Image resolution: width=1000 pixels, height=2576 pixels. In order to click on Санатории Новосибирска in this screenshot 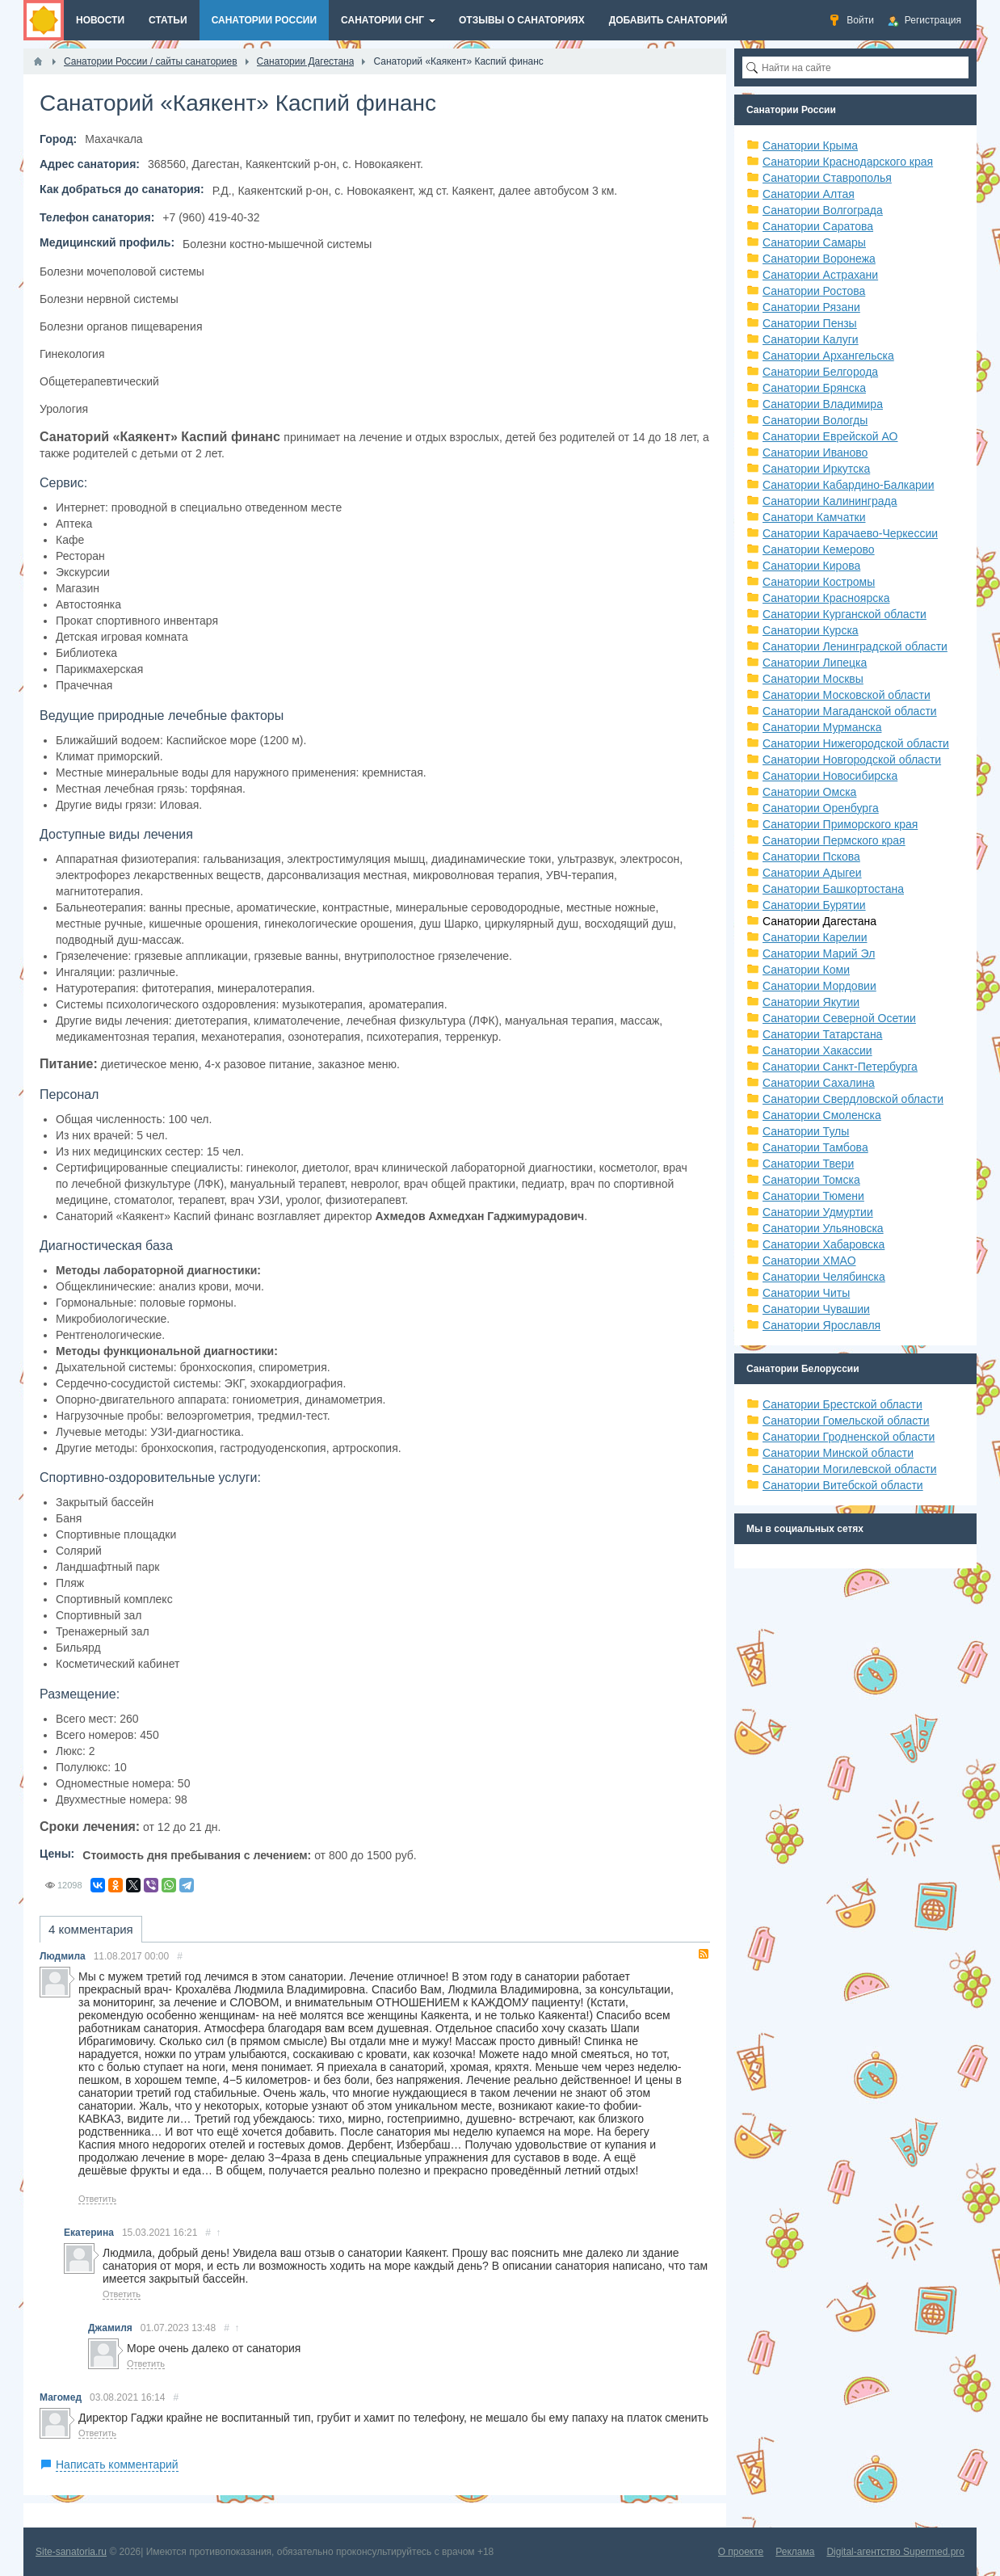, I will do `click(830, 775)`.